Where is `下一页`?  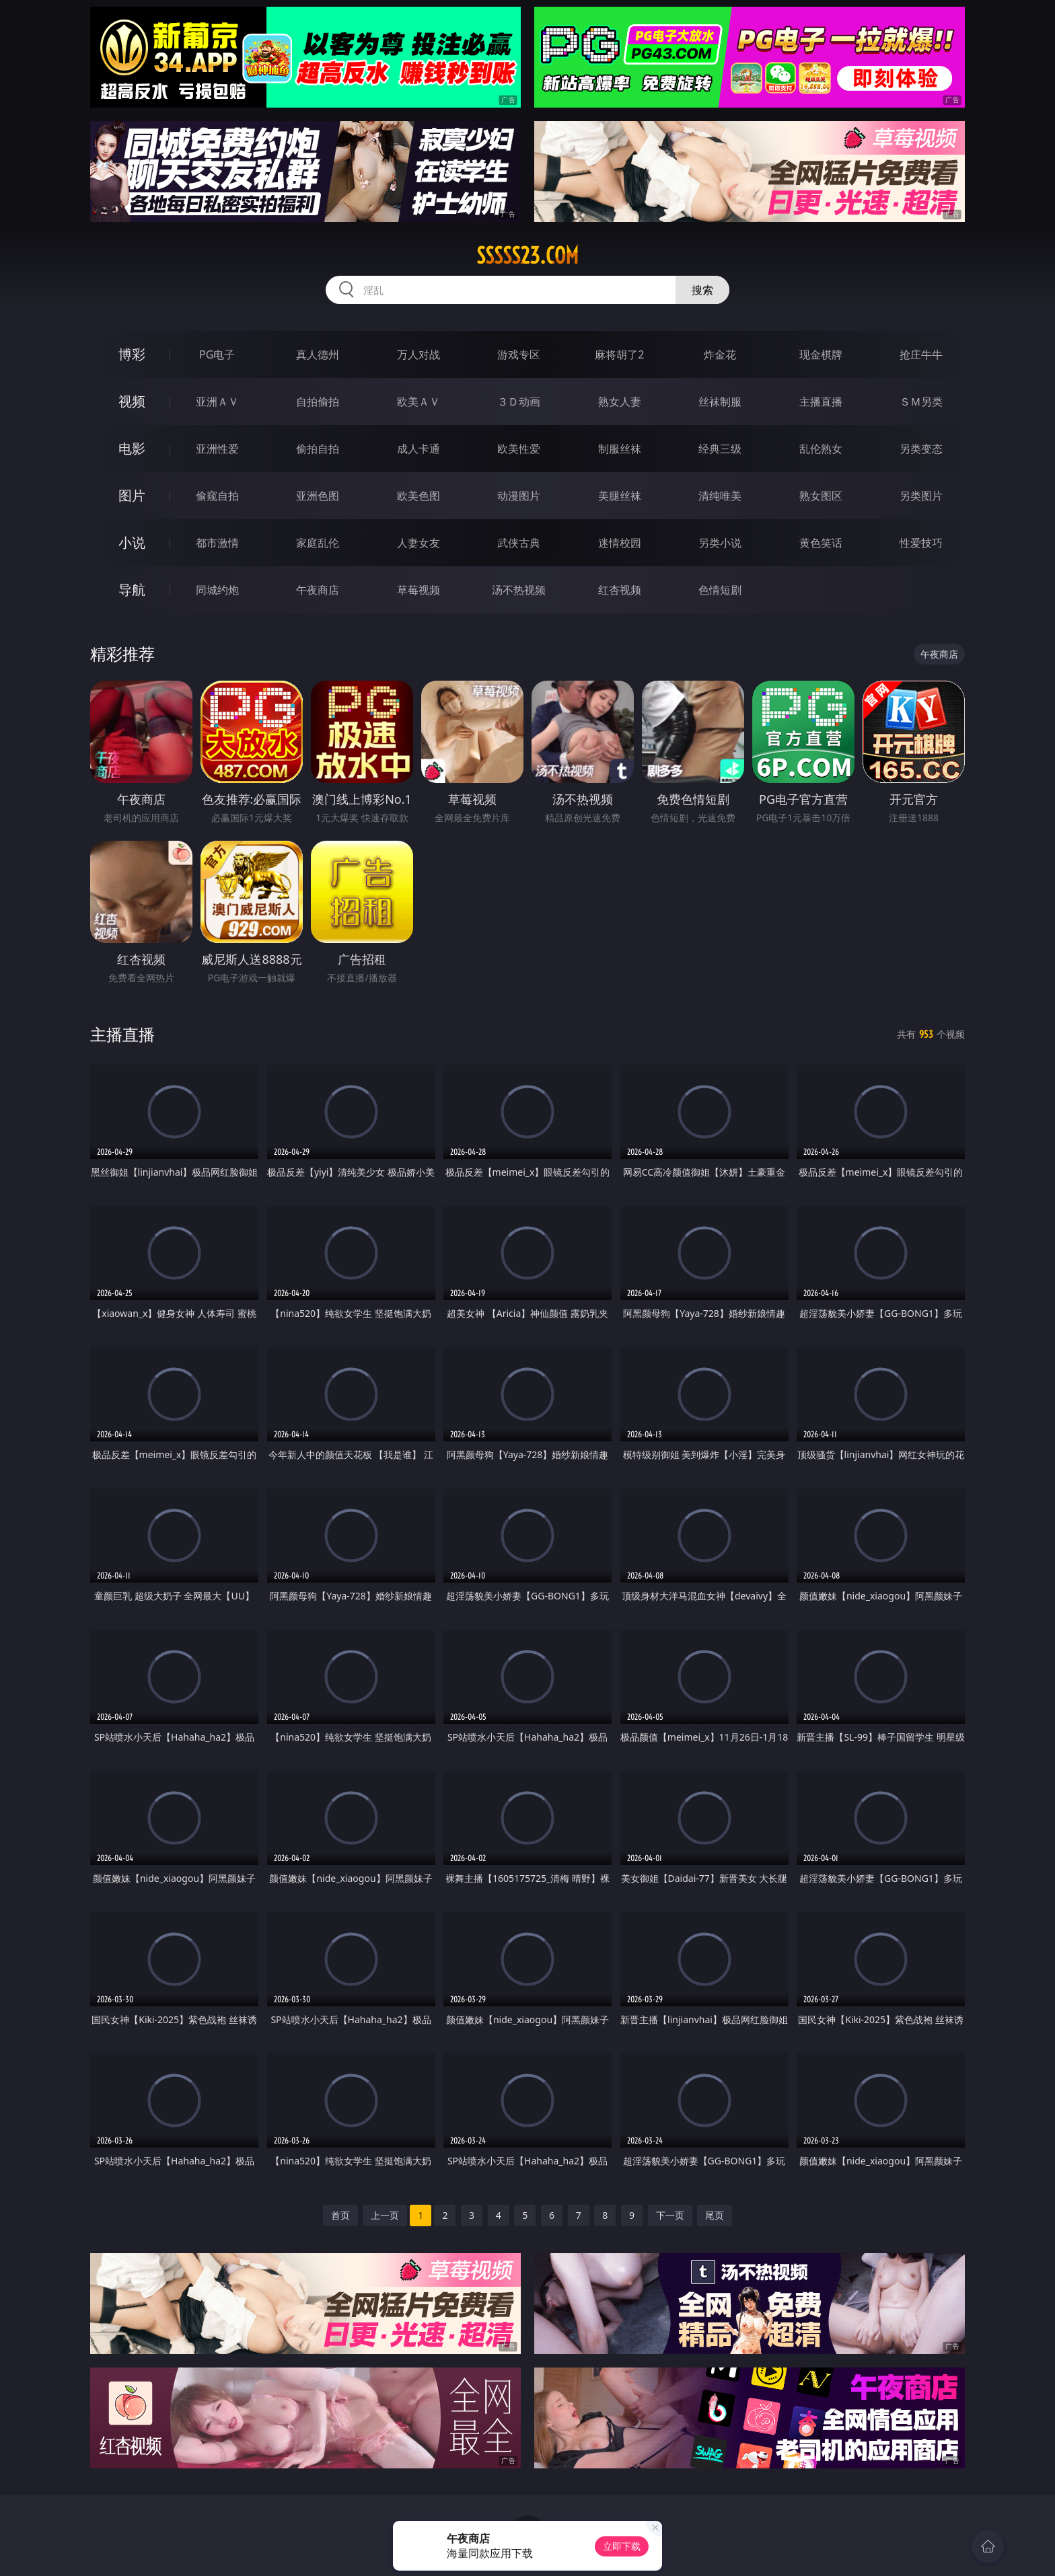
下一页 is located at coordinates (670, 2215).